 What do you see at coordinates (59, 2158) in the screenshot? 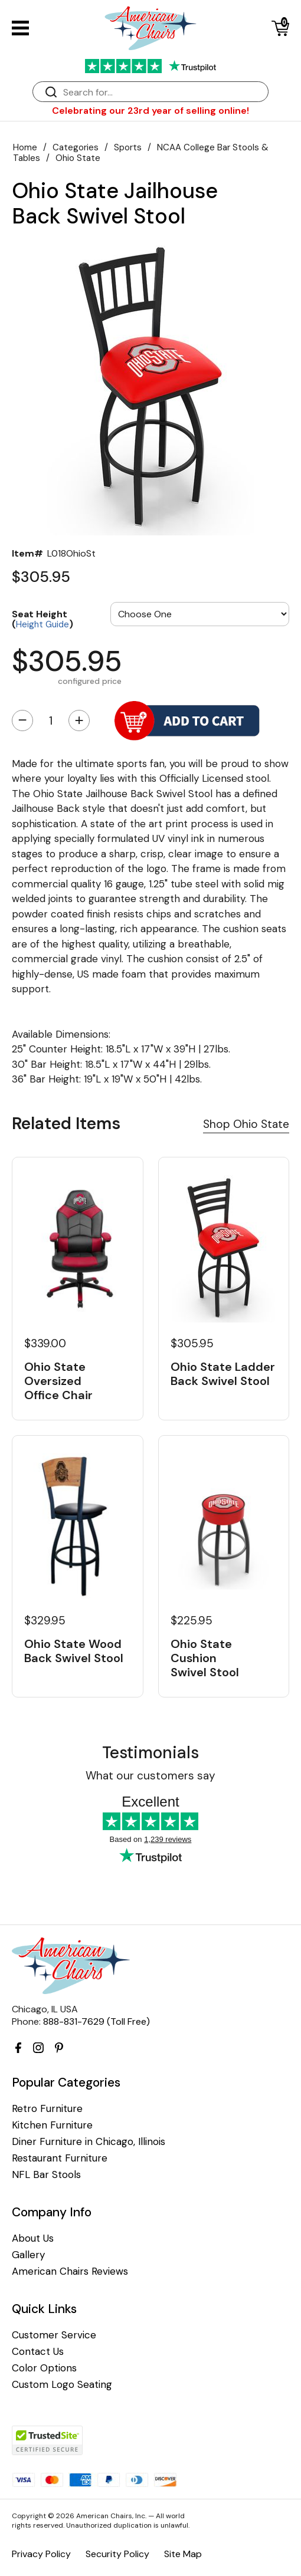
I see `Restaurant Furniture` at bounding box center [59, 2158].